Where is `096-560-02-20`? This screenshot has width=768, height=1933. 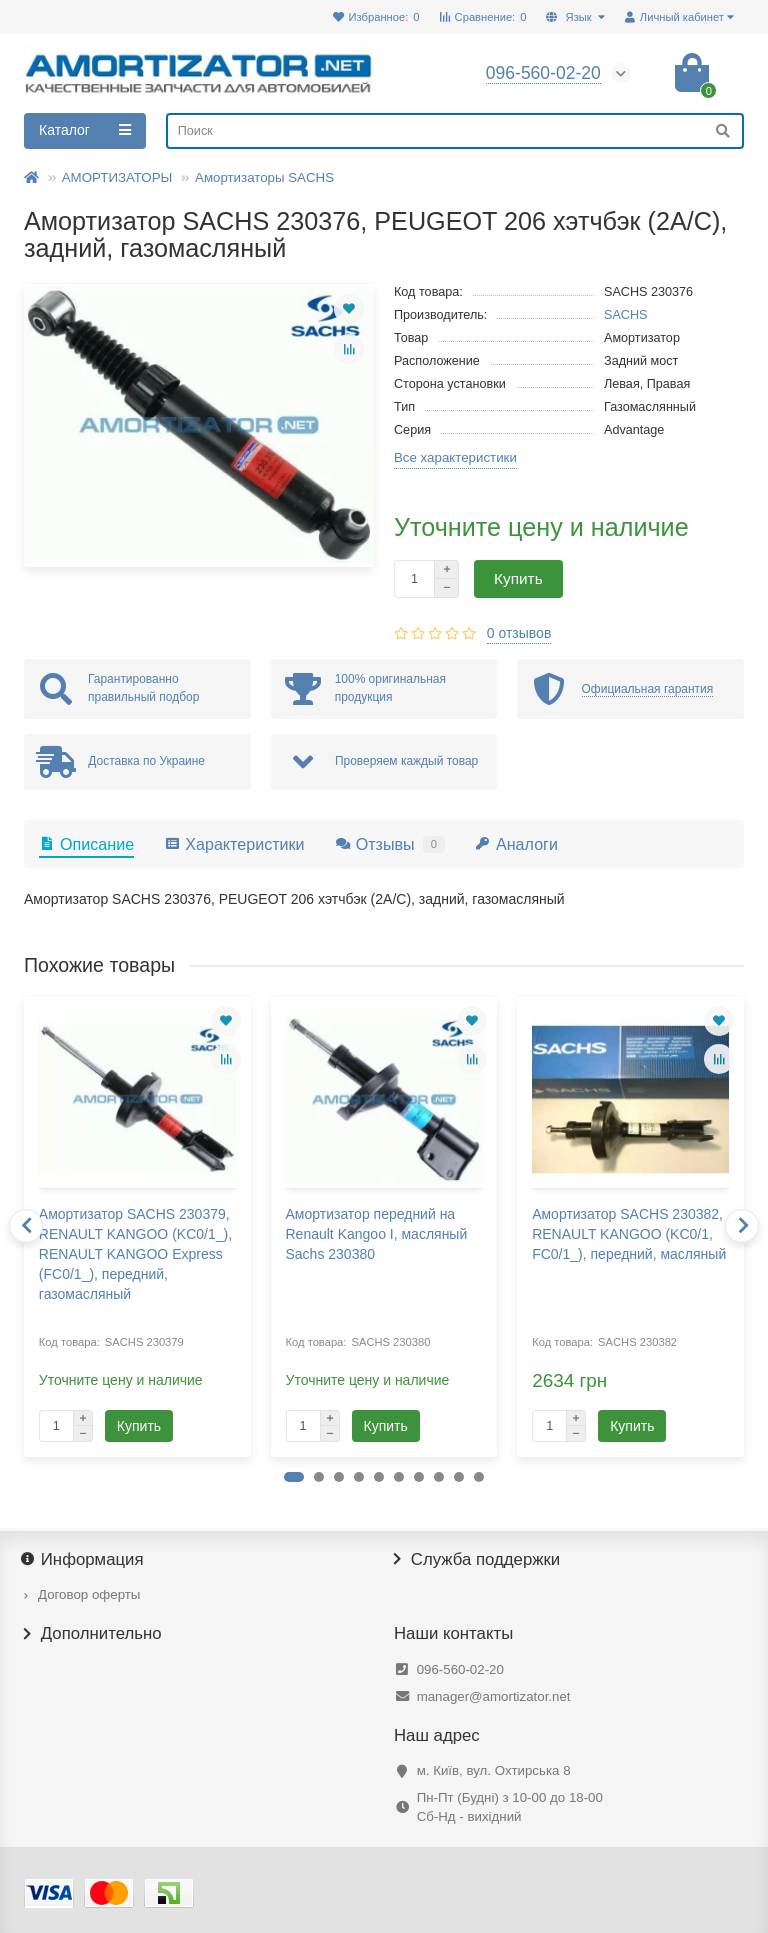
096-560-02-20 is located at coordinates (460, 1669).